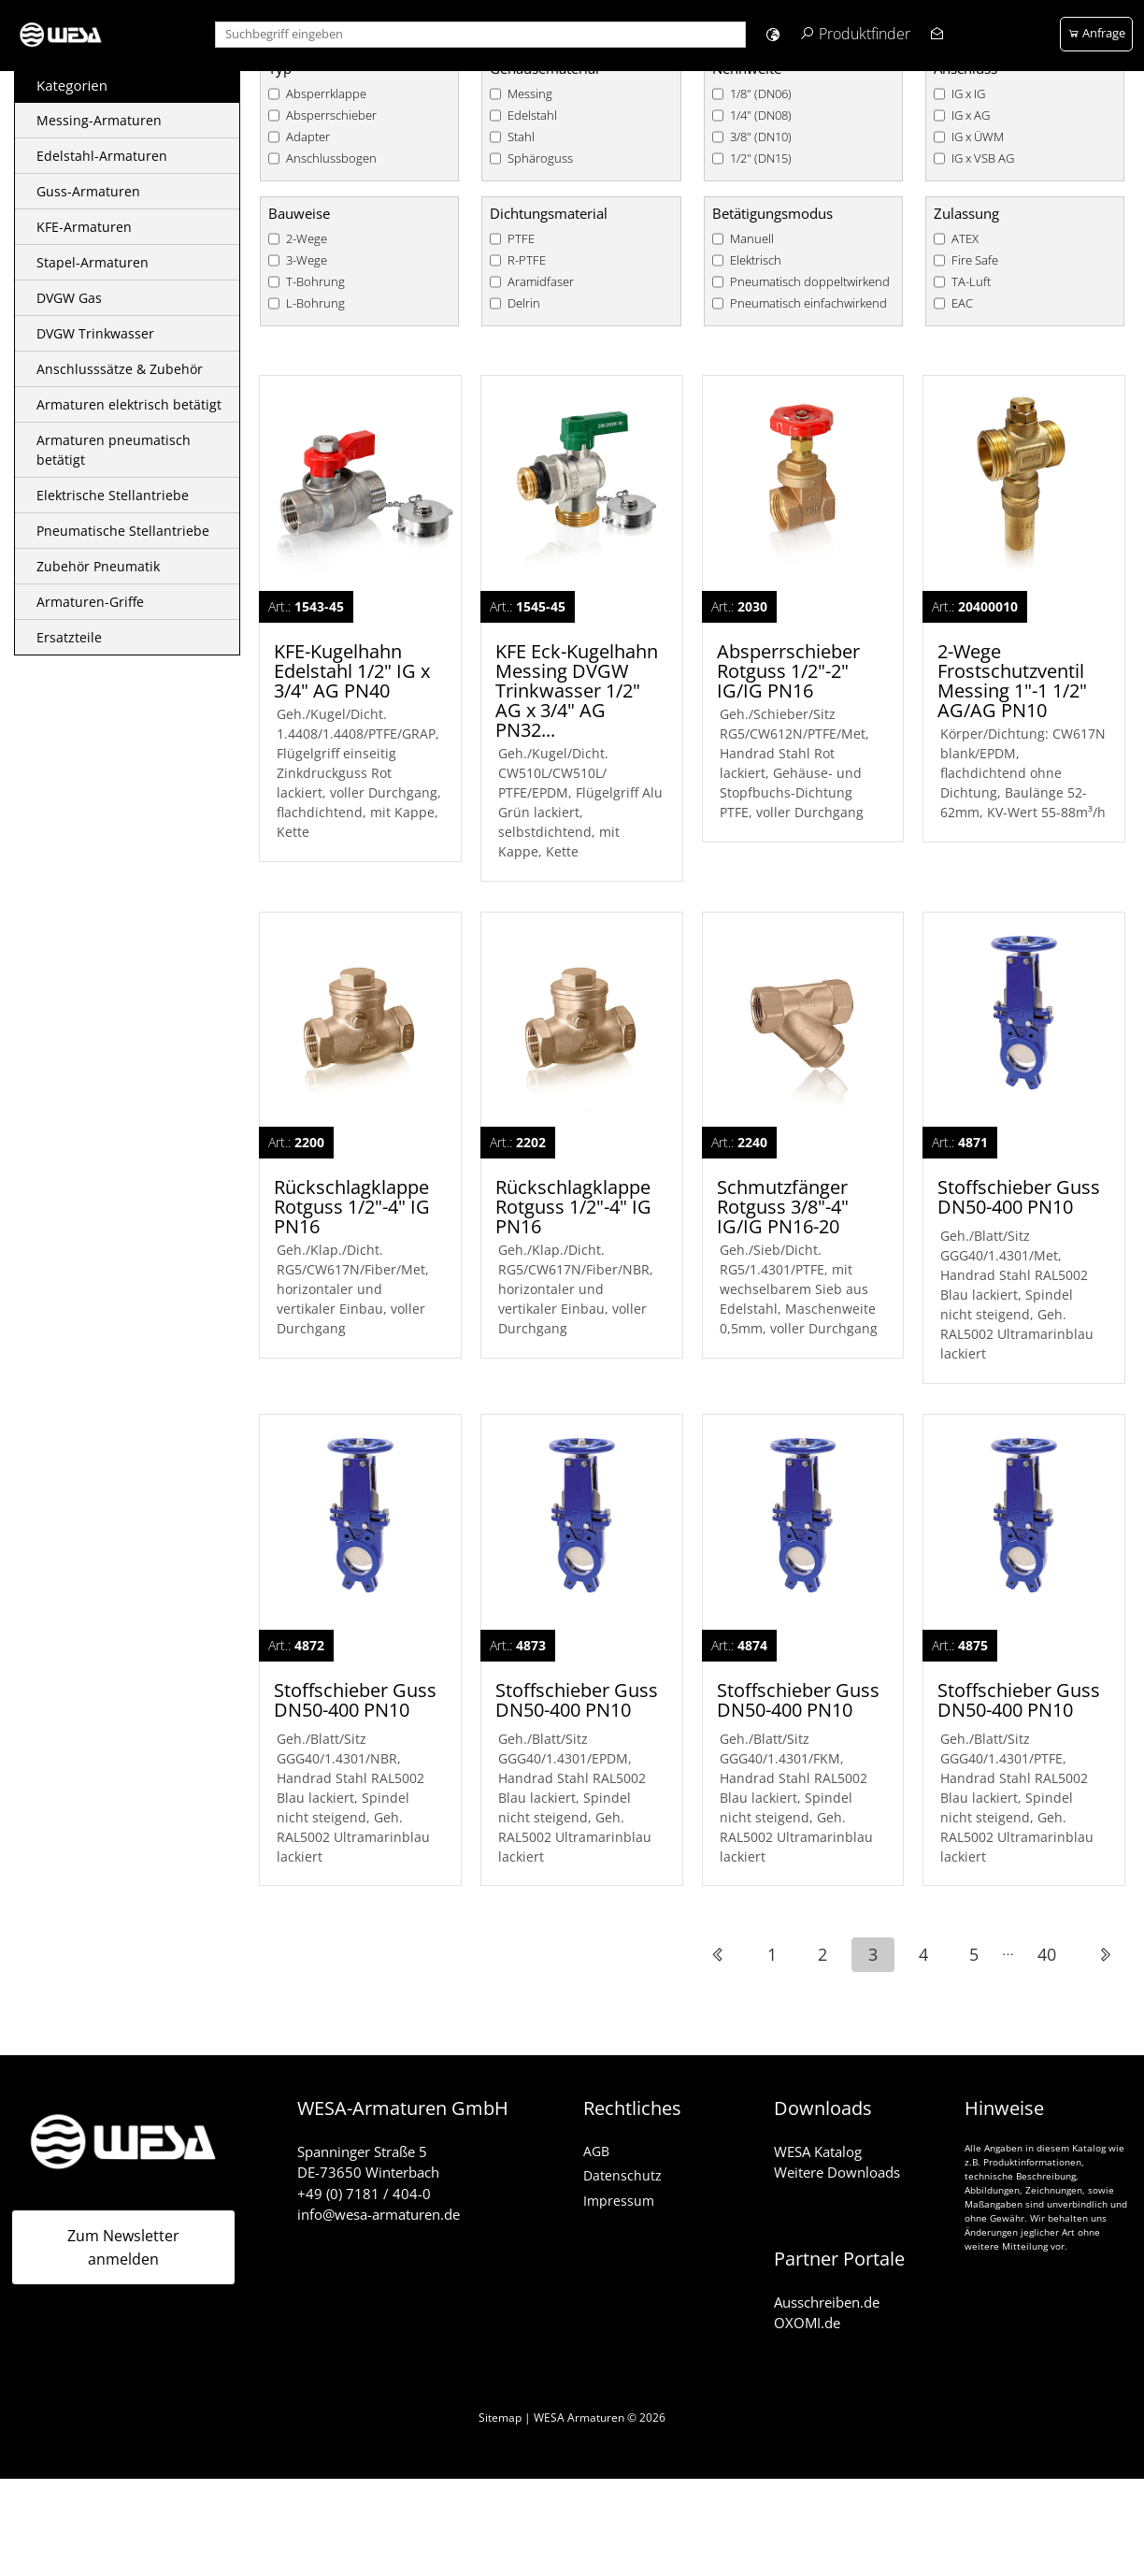 Image resolution: width=1144 pixels, height=2576 pixels. Describe the element at coordinates (527, 260) in the screenshot. I see `R-PTFE` at that location.